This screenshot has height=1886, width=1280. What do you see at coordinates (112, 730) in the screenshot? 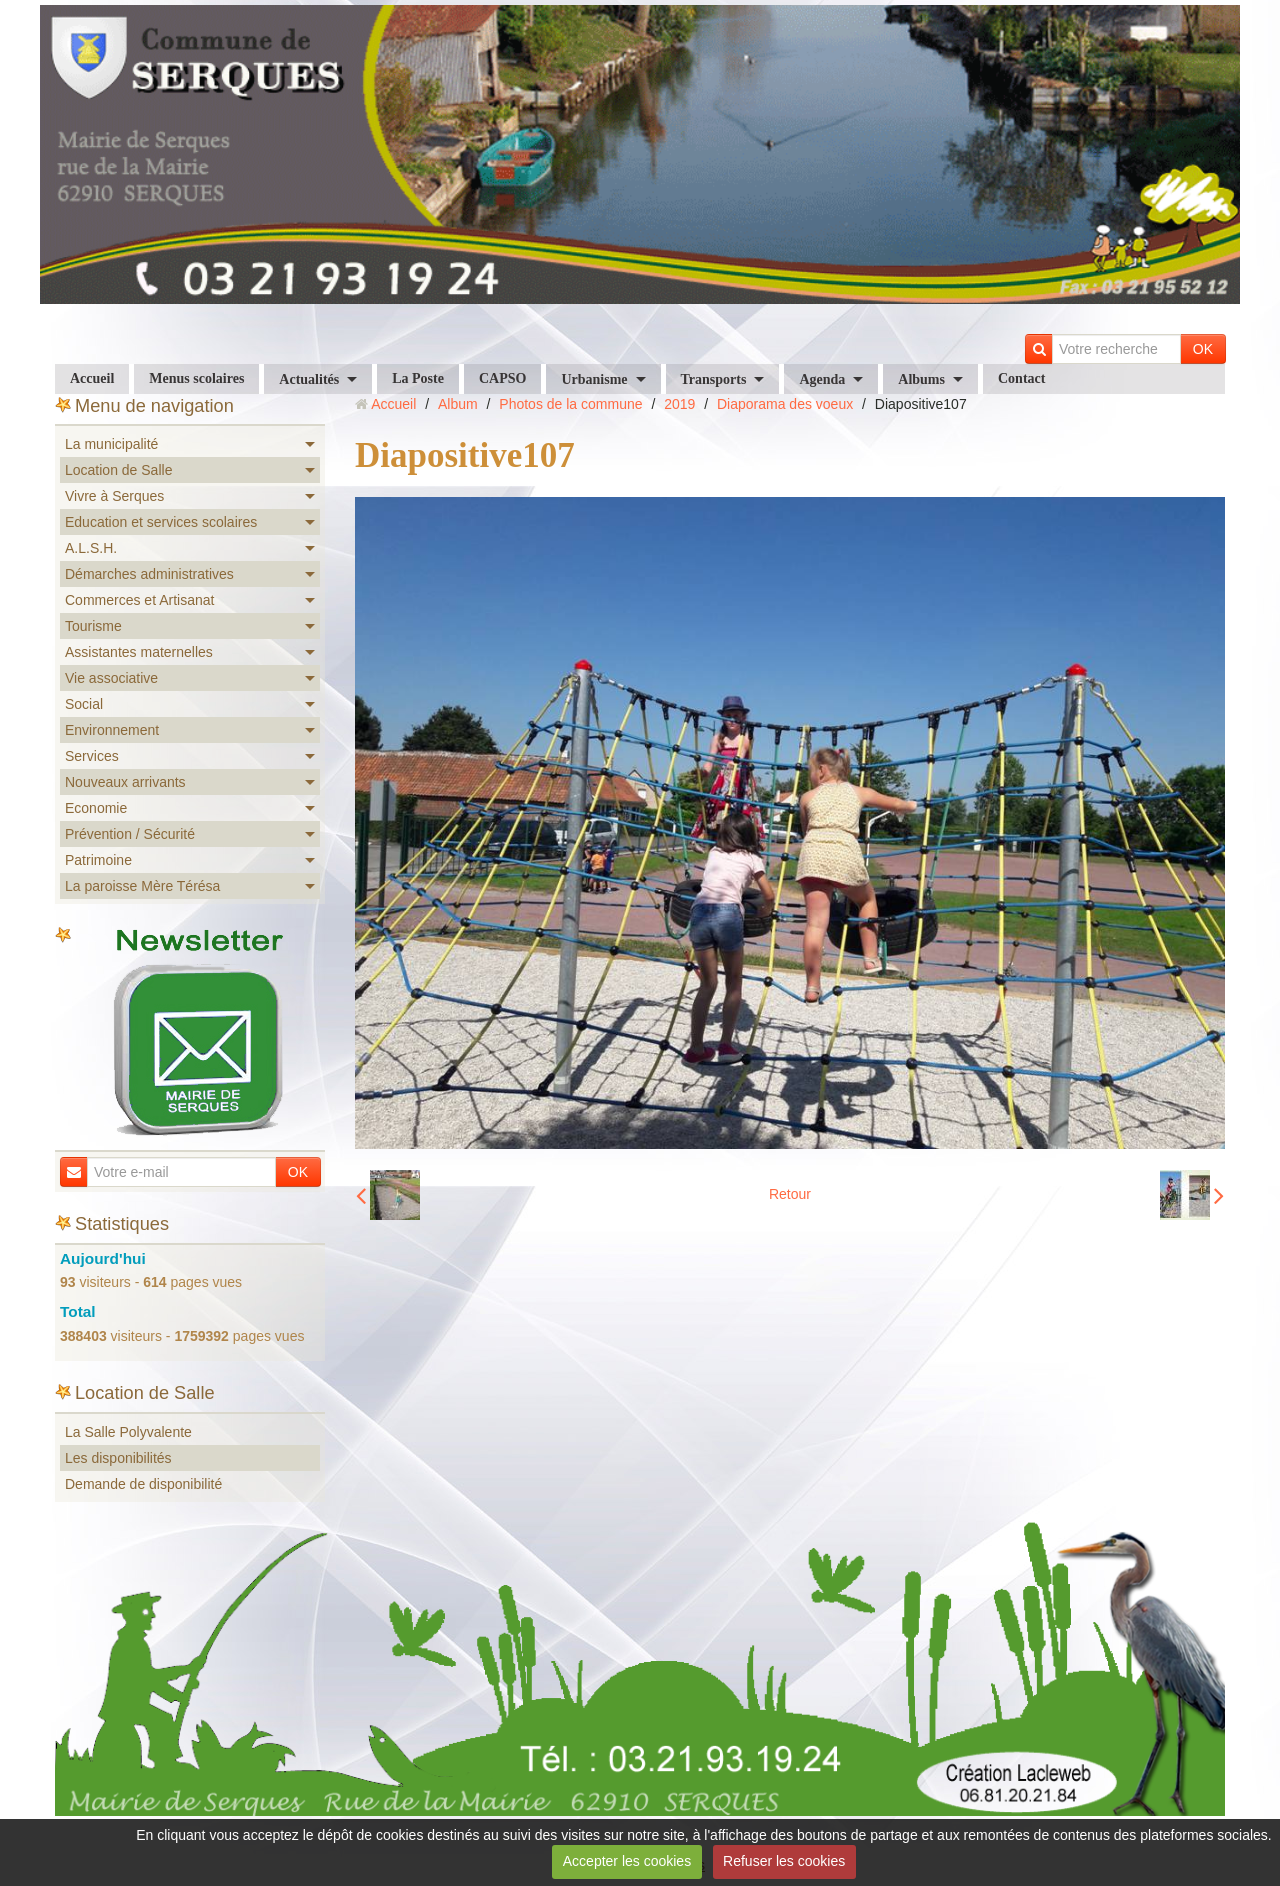
I see `Environnement` at bounding box center [112, 730].